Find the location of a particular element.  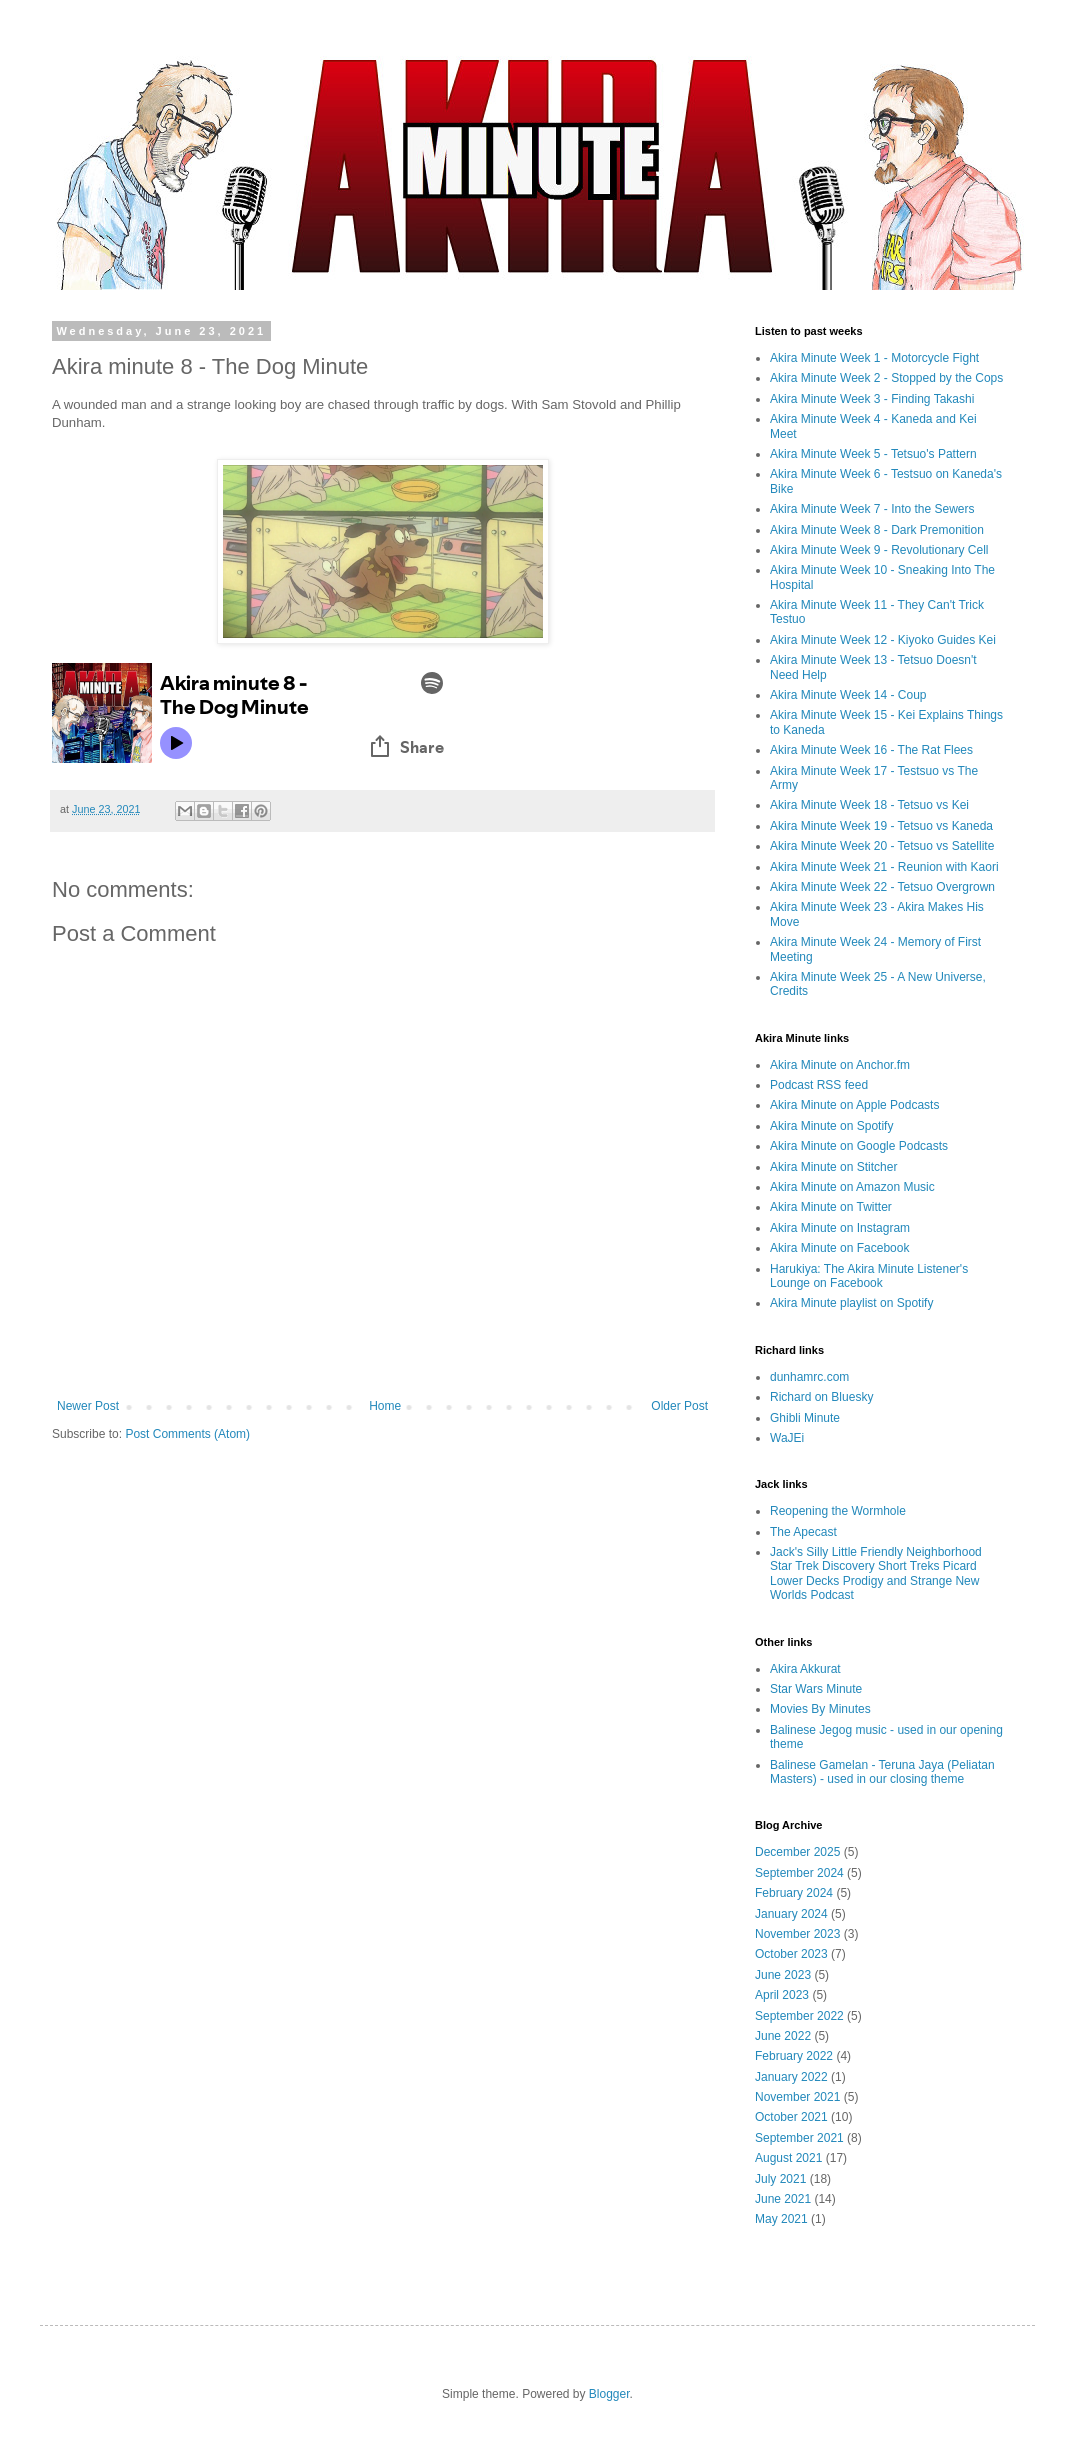

October 2021 is located at coordinates (791, 2117).